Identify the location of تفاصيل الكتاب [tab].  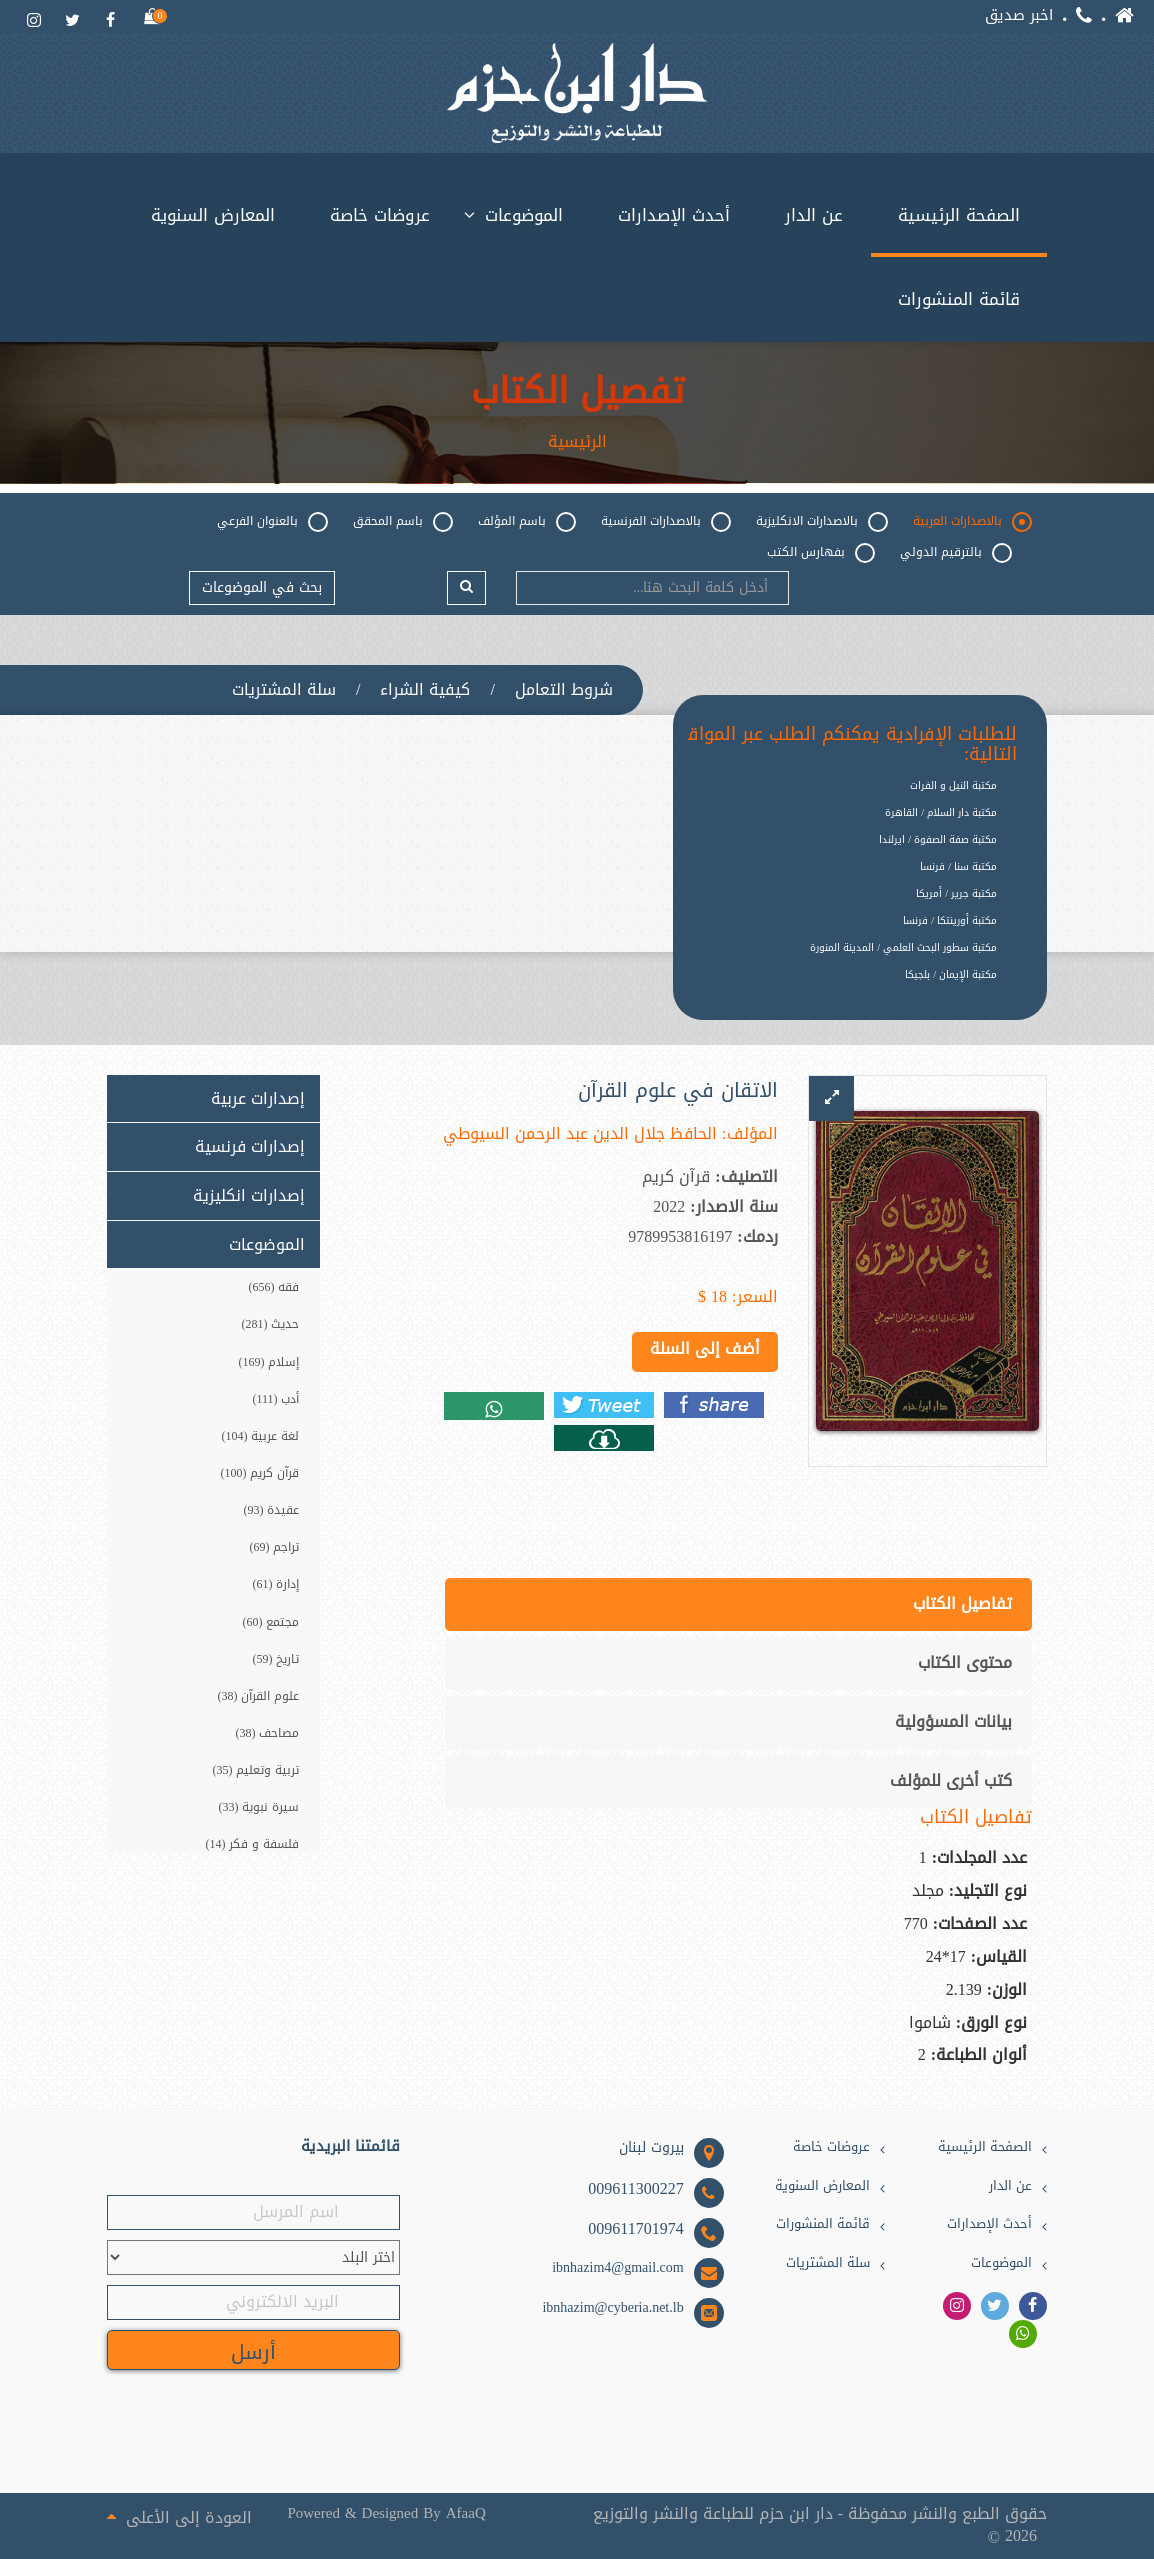
(962, 1603).